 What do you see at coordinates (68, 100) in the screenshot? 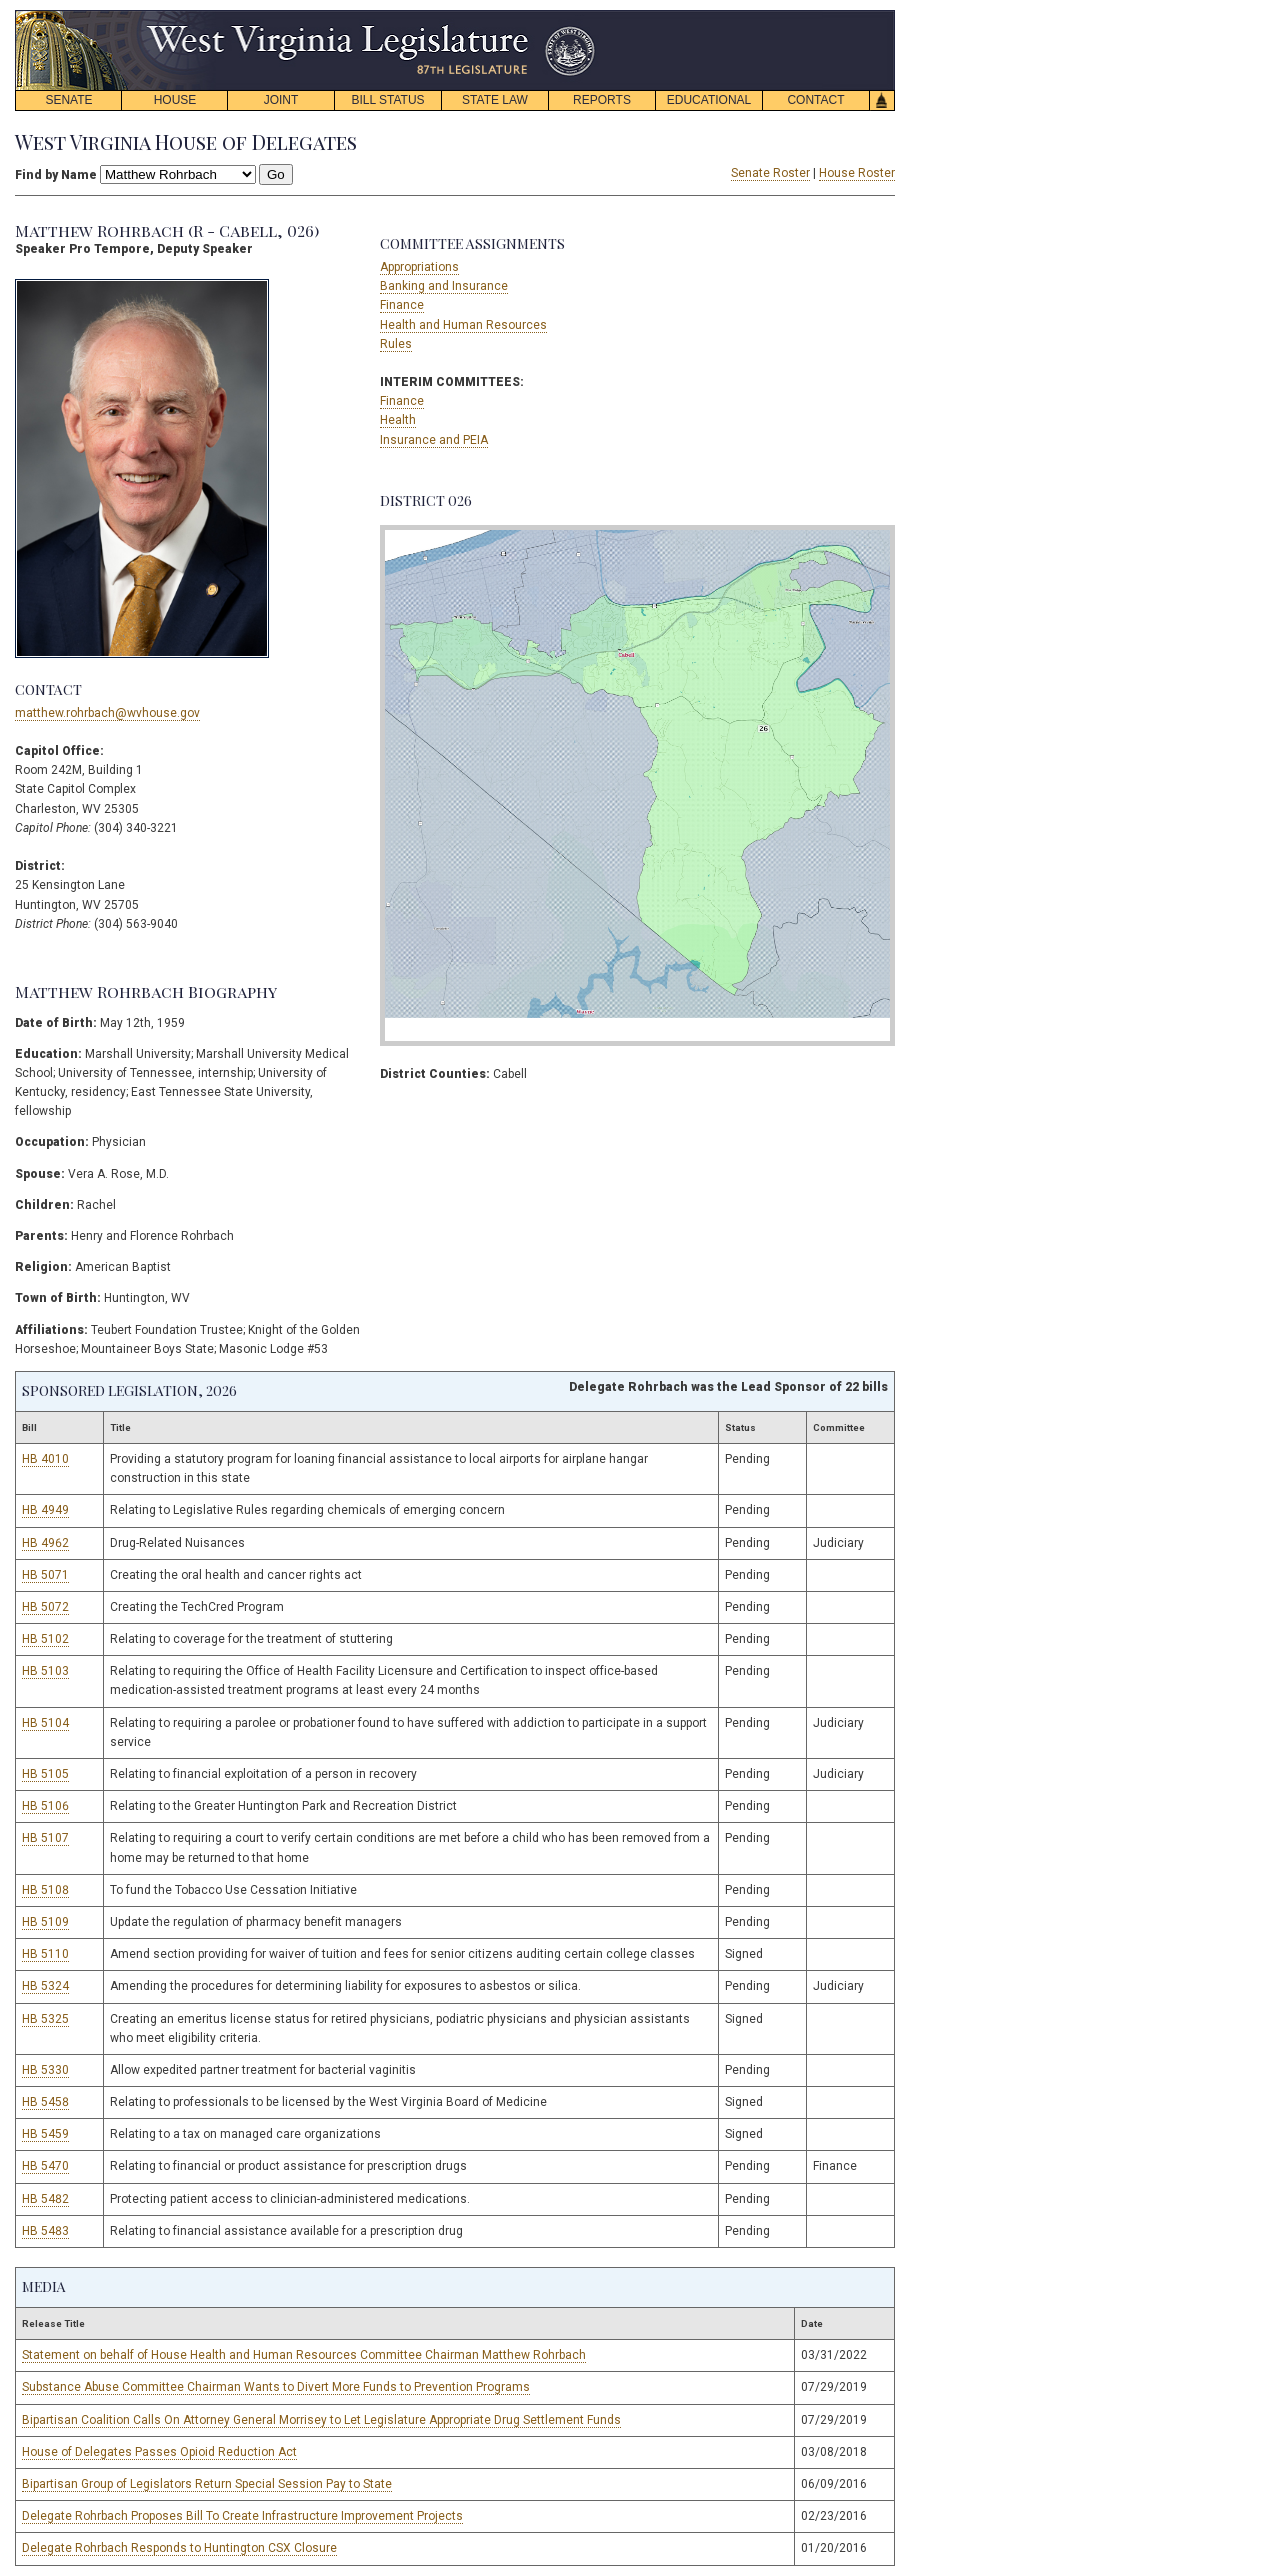
I see `SENATE` at bounding box center [68, 100].